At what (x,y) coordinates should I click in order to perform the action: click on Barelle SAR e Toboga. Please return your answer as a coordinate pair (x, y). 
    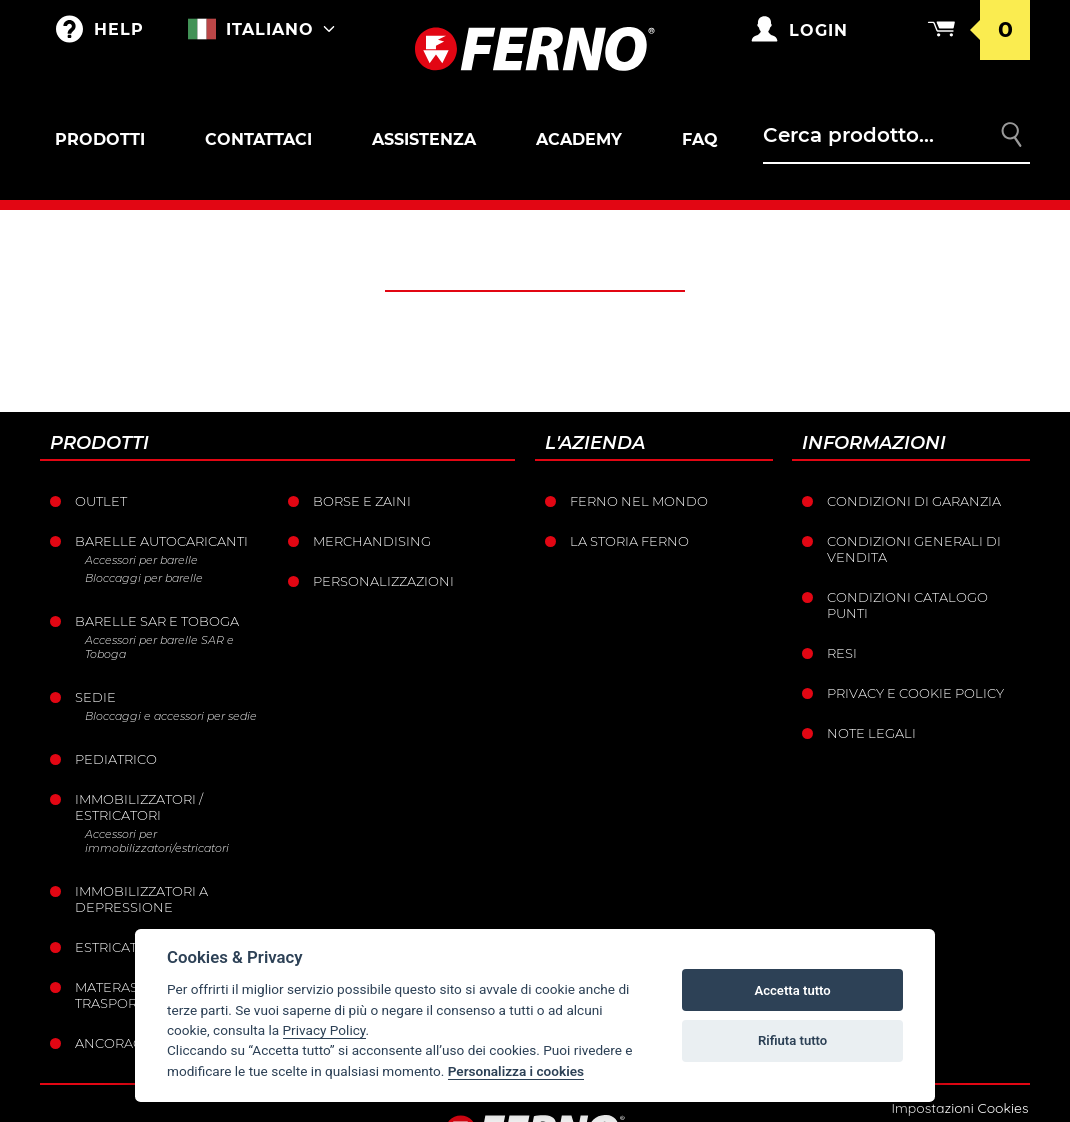
    Looking at the image, I should click on (157, 621).